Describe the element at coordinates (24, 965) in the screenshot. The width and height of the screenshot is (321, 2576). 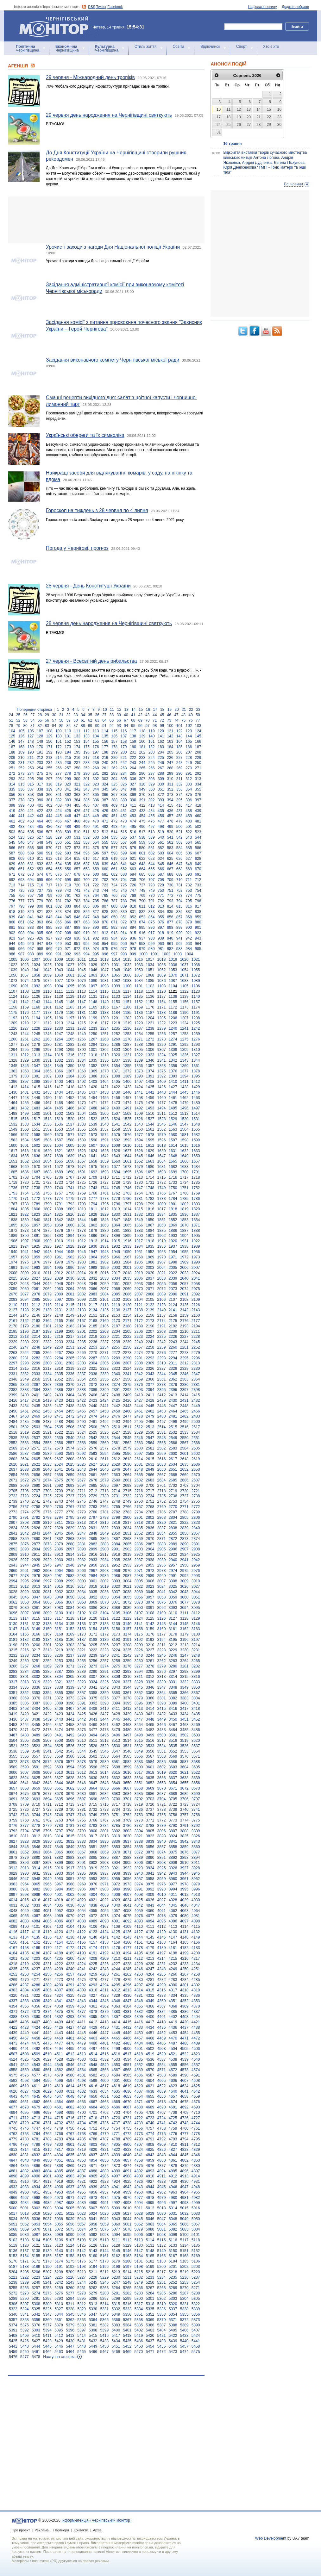
I see `1023` at that location.